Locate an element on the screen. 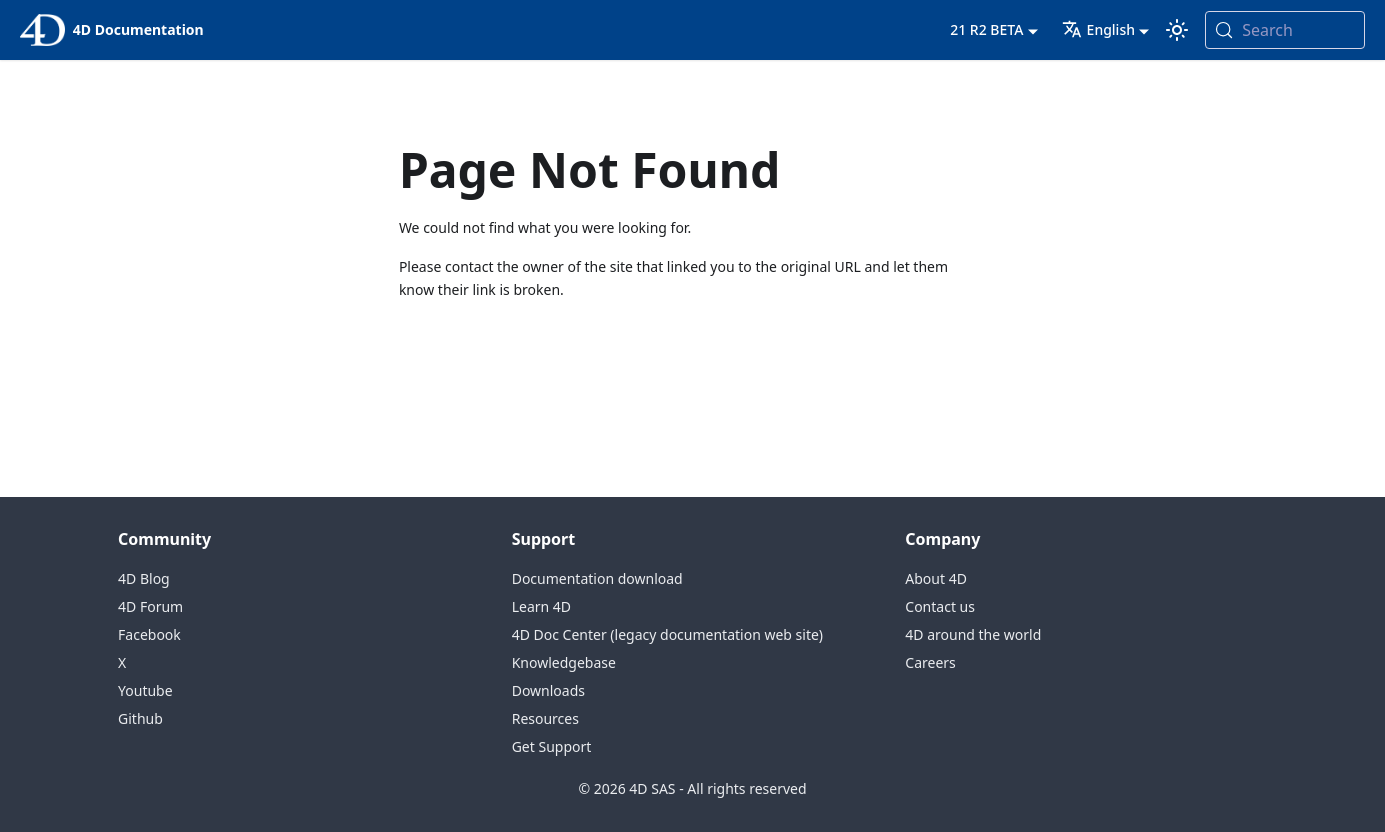 The height and width of the screenshot is (832, 1385). [Search (Meta+k)] is located at coordinates (1285, 30).